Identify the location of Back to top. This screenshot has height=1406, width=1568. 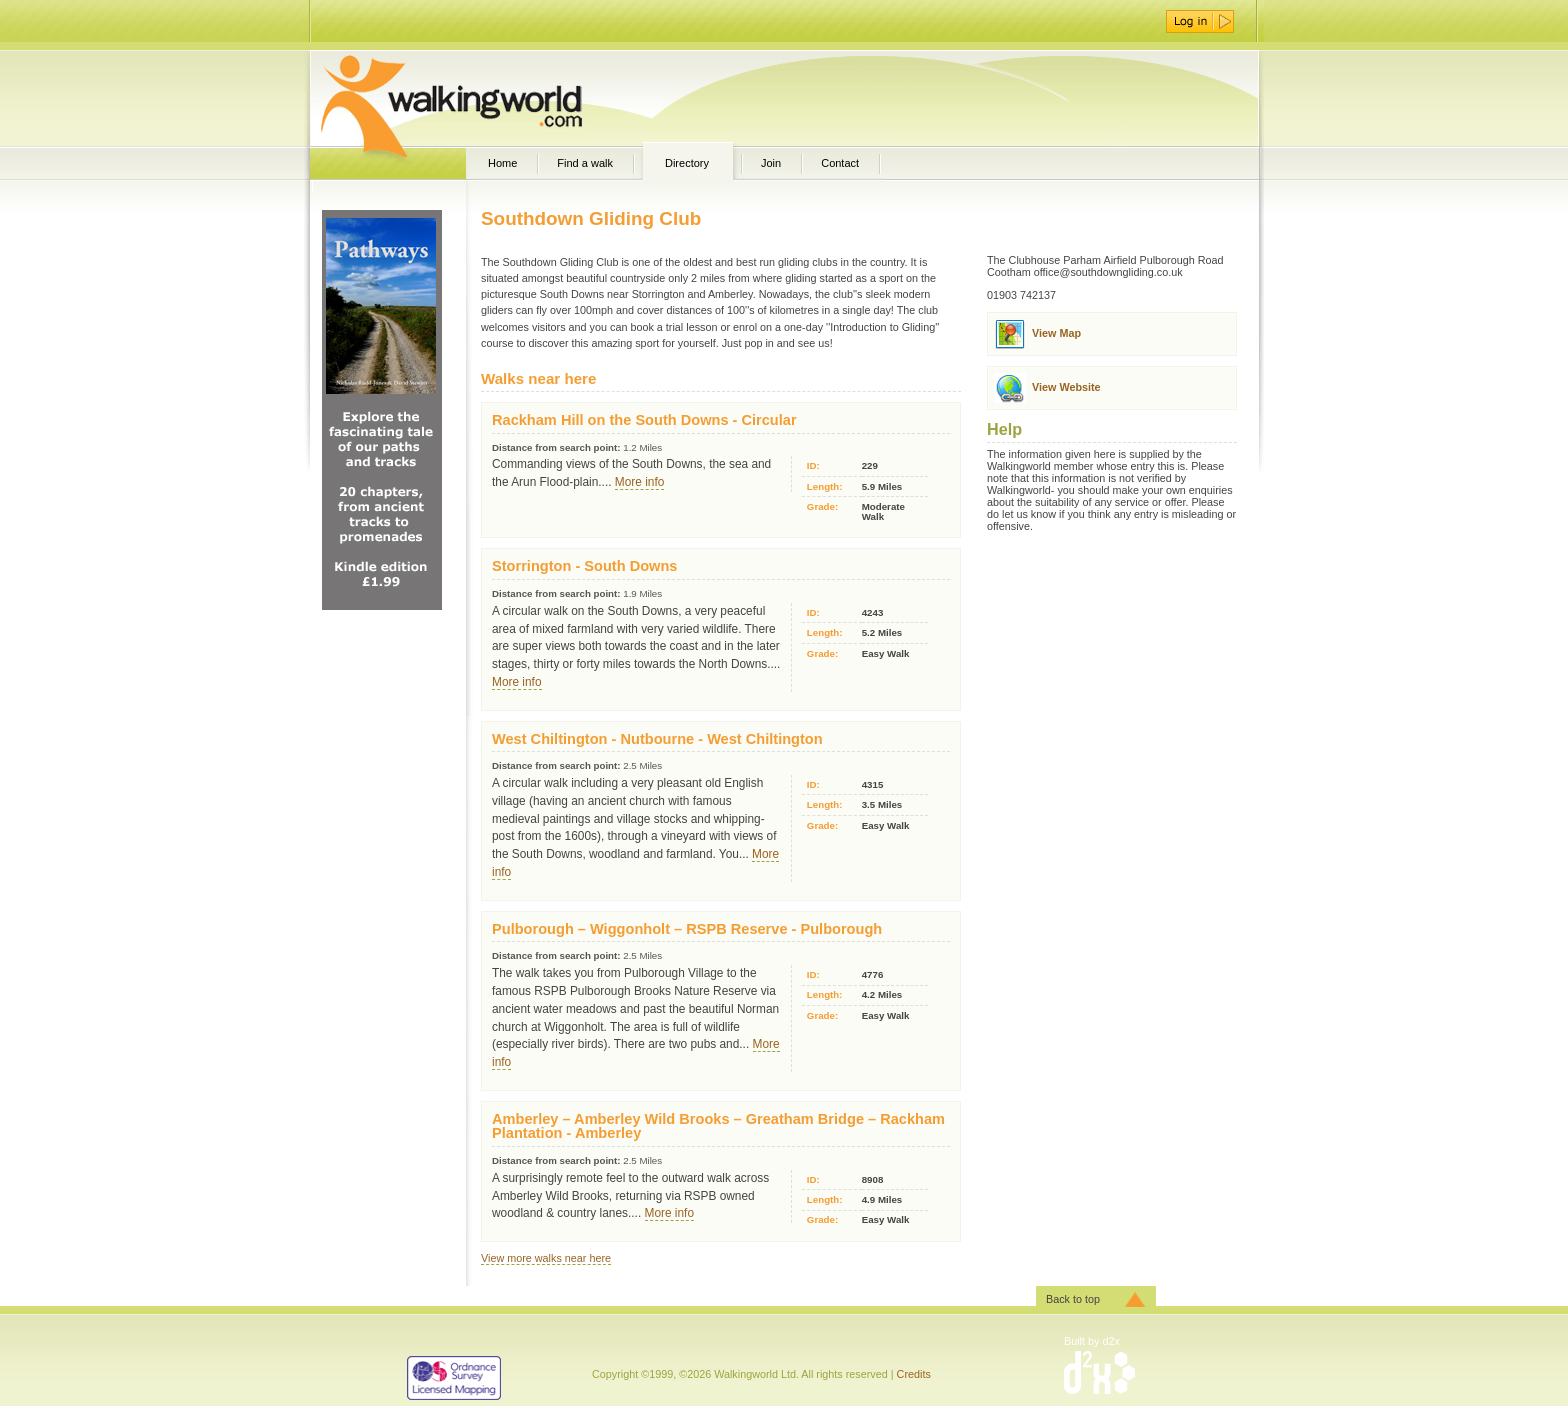
(1073, 1299).